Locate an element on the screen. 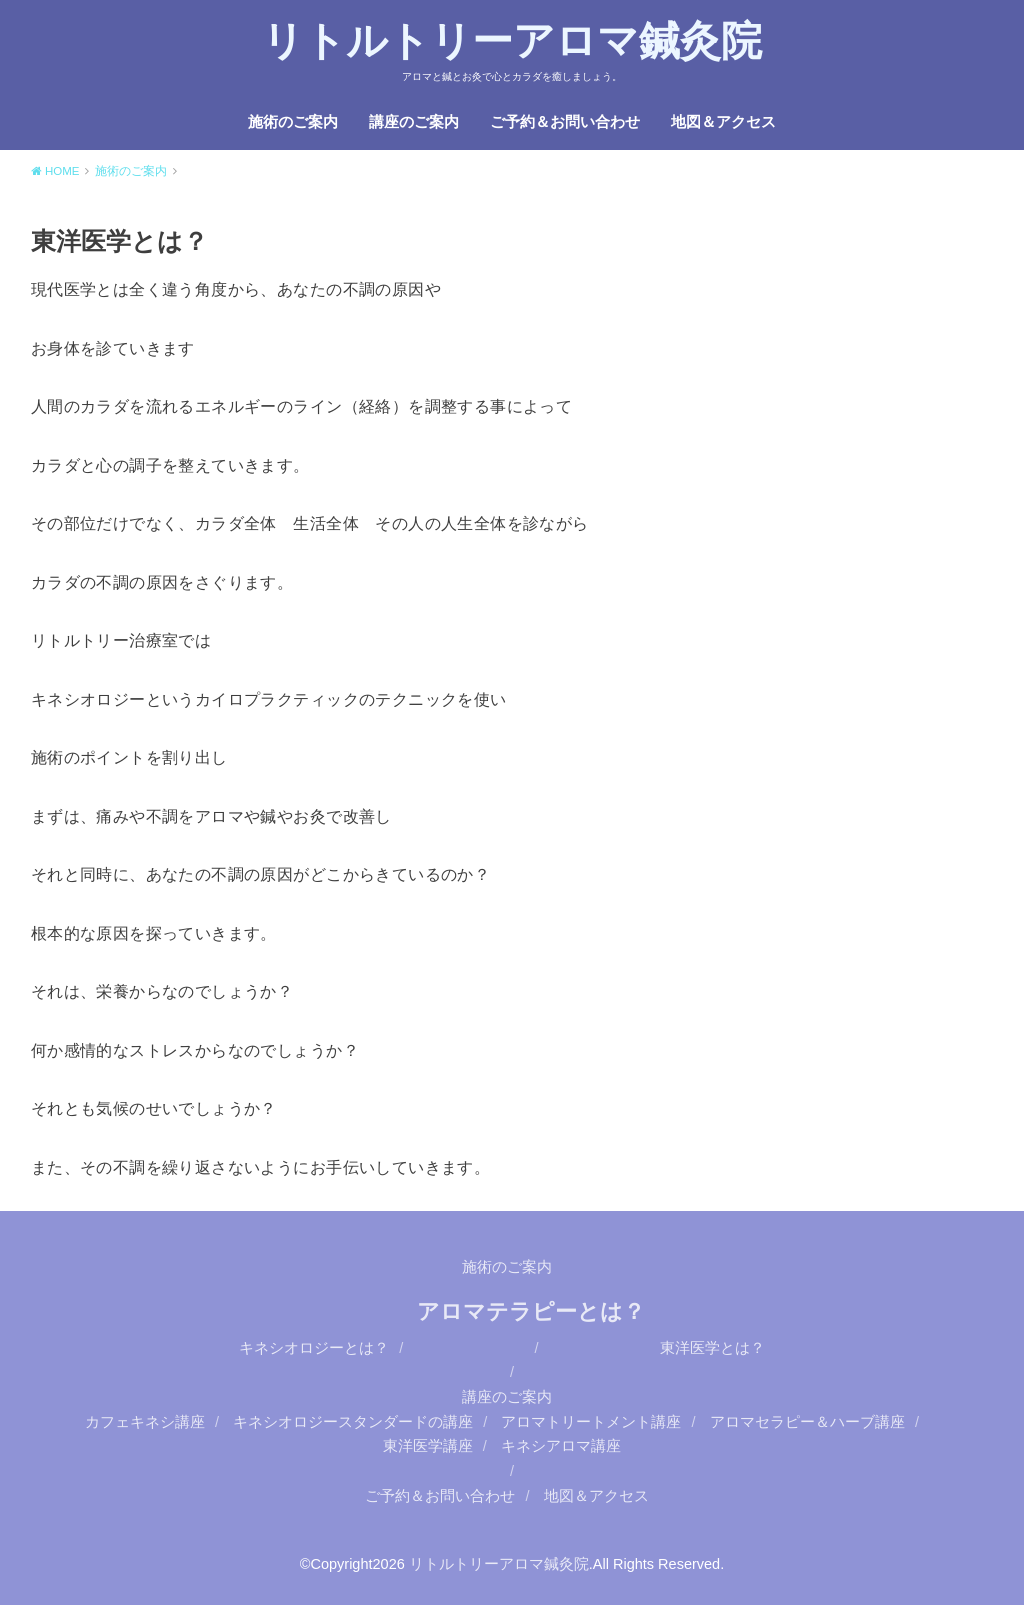  施術のご案内 is located at coordinates (293, 122).